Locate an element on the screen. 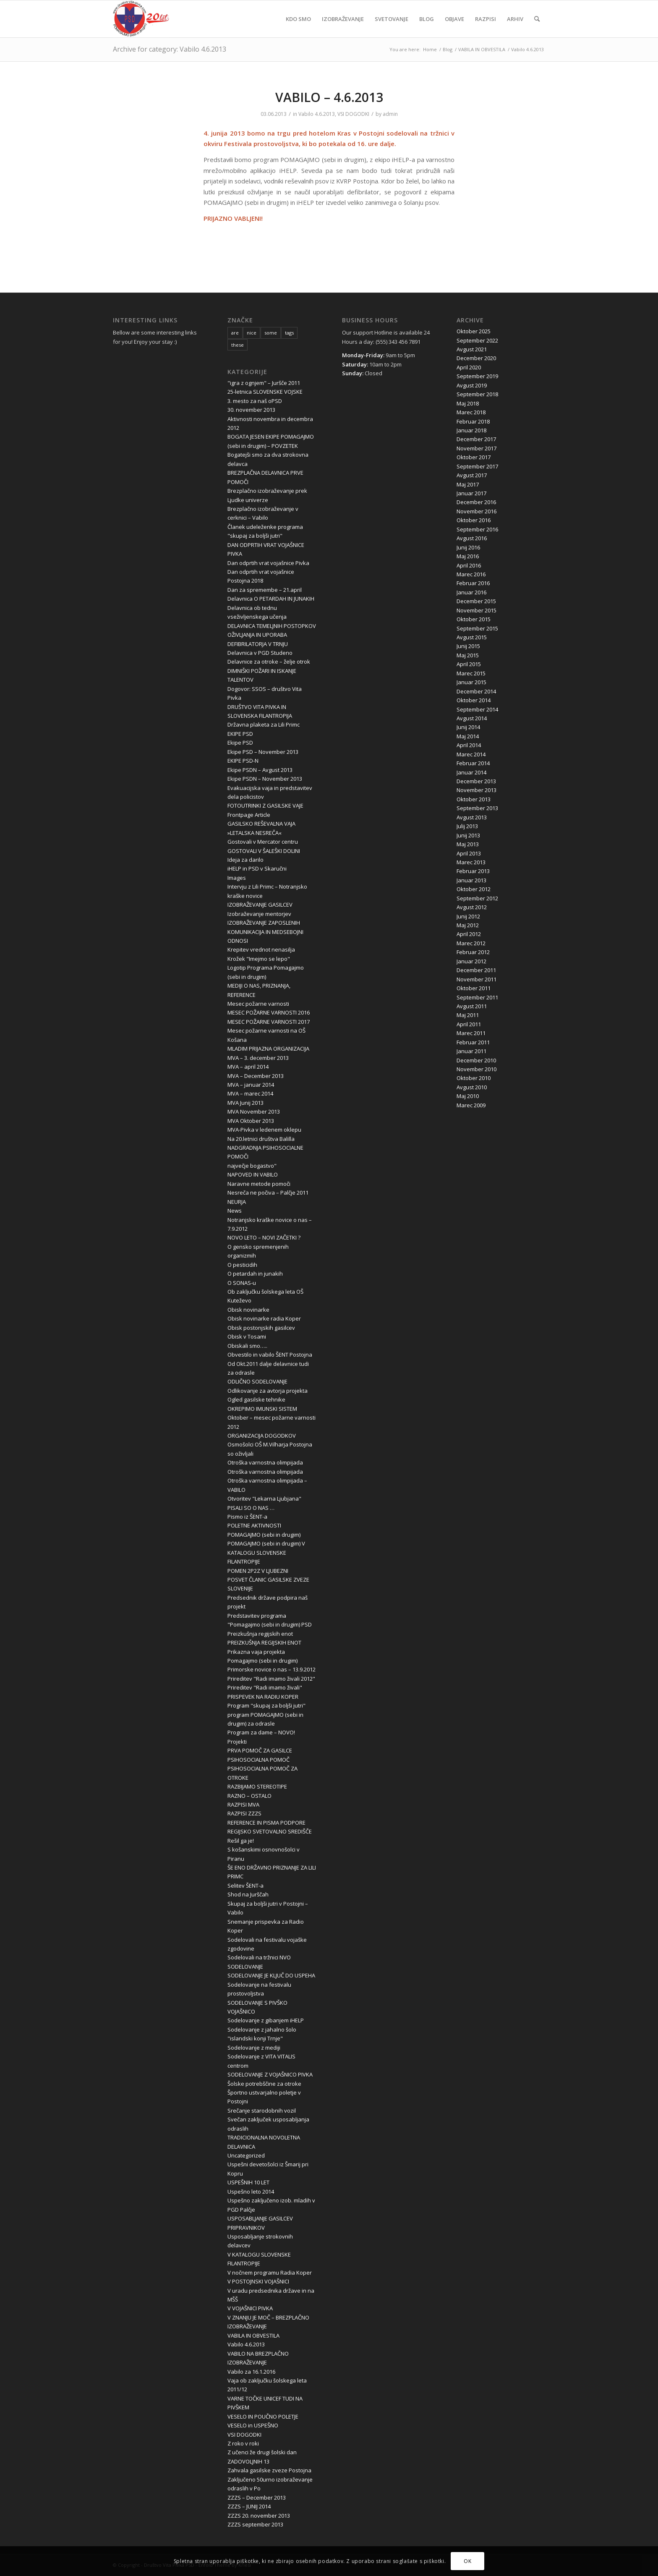 The image size is (658, 2576). Naravne metode pomoči is located at coordinates (258, 1183).